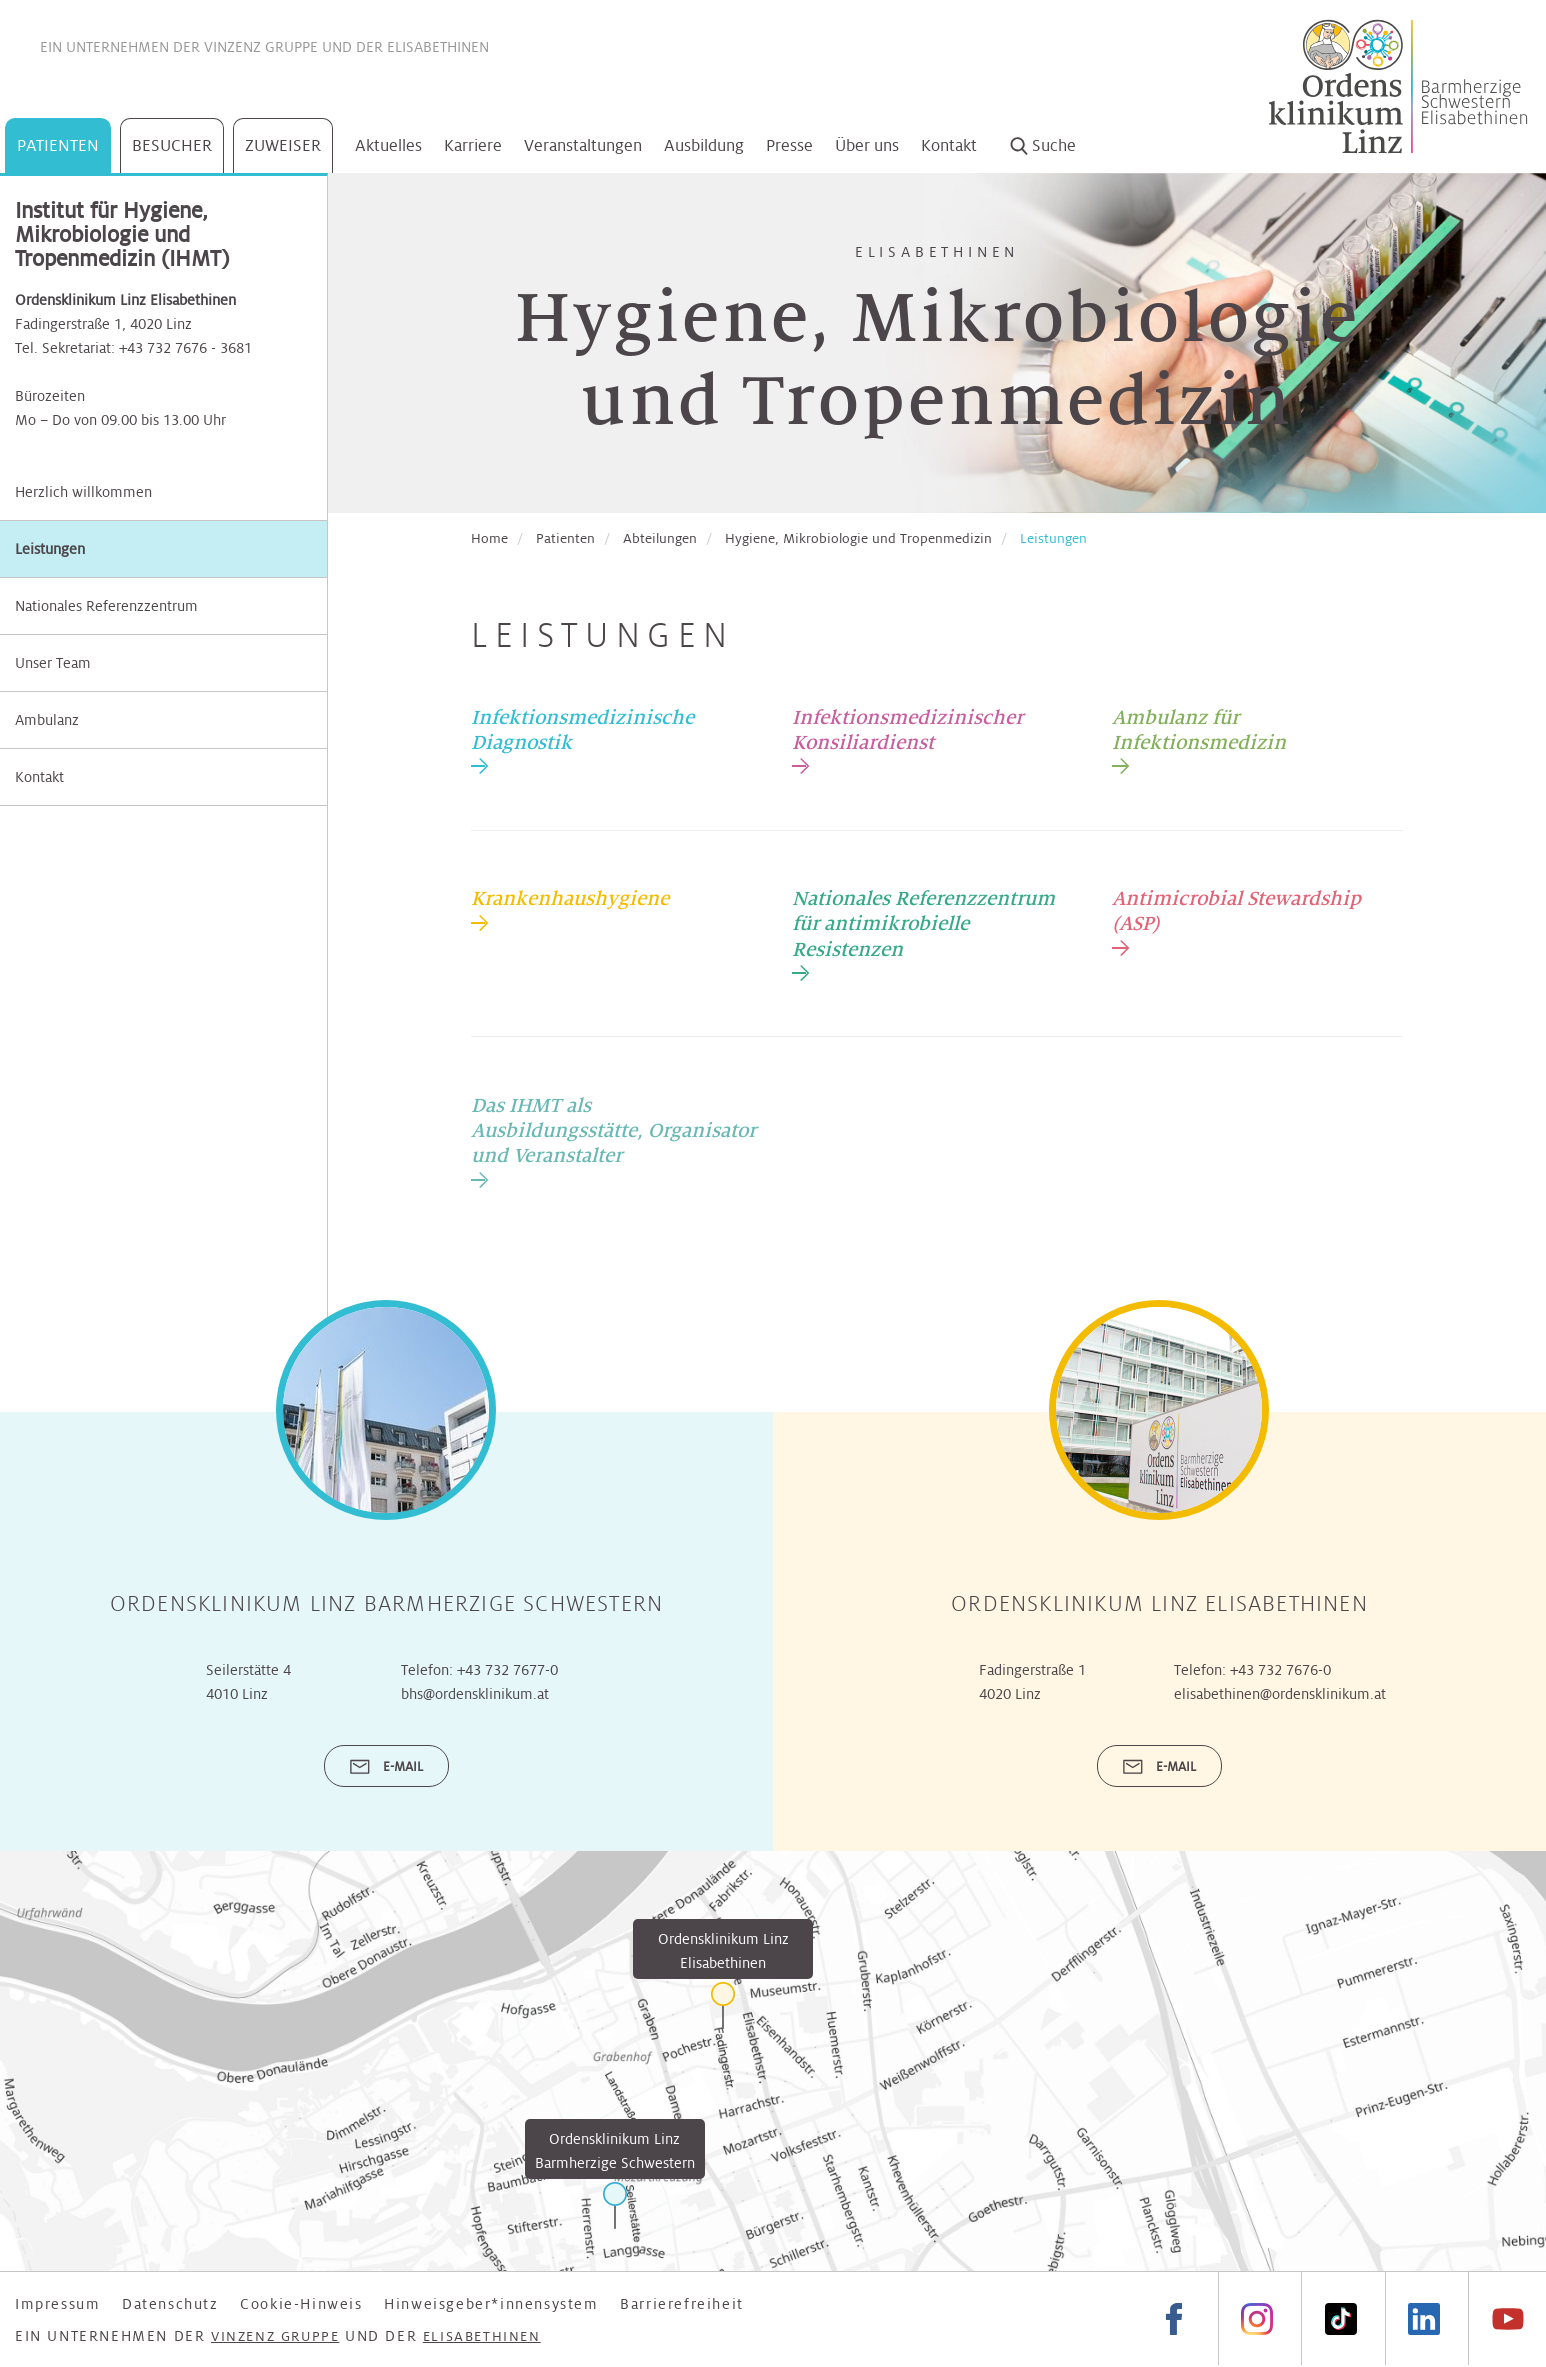  Describe the element at coordinates (172, 145) in the screenshot. I see `Besucher` at that location.